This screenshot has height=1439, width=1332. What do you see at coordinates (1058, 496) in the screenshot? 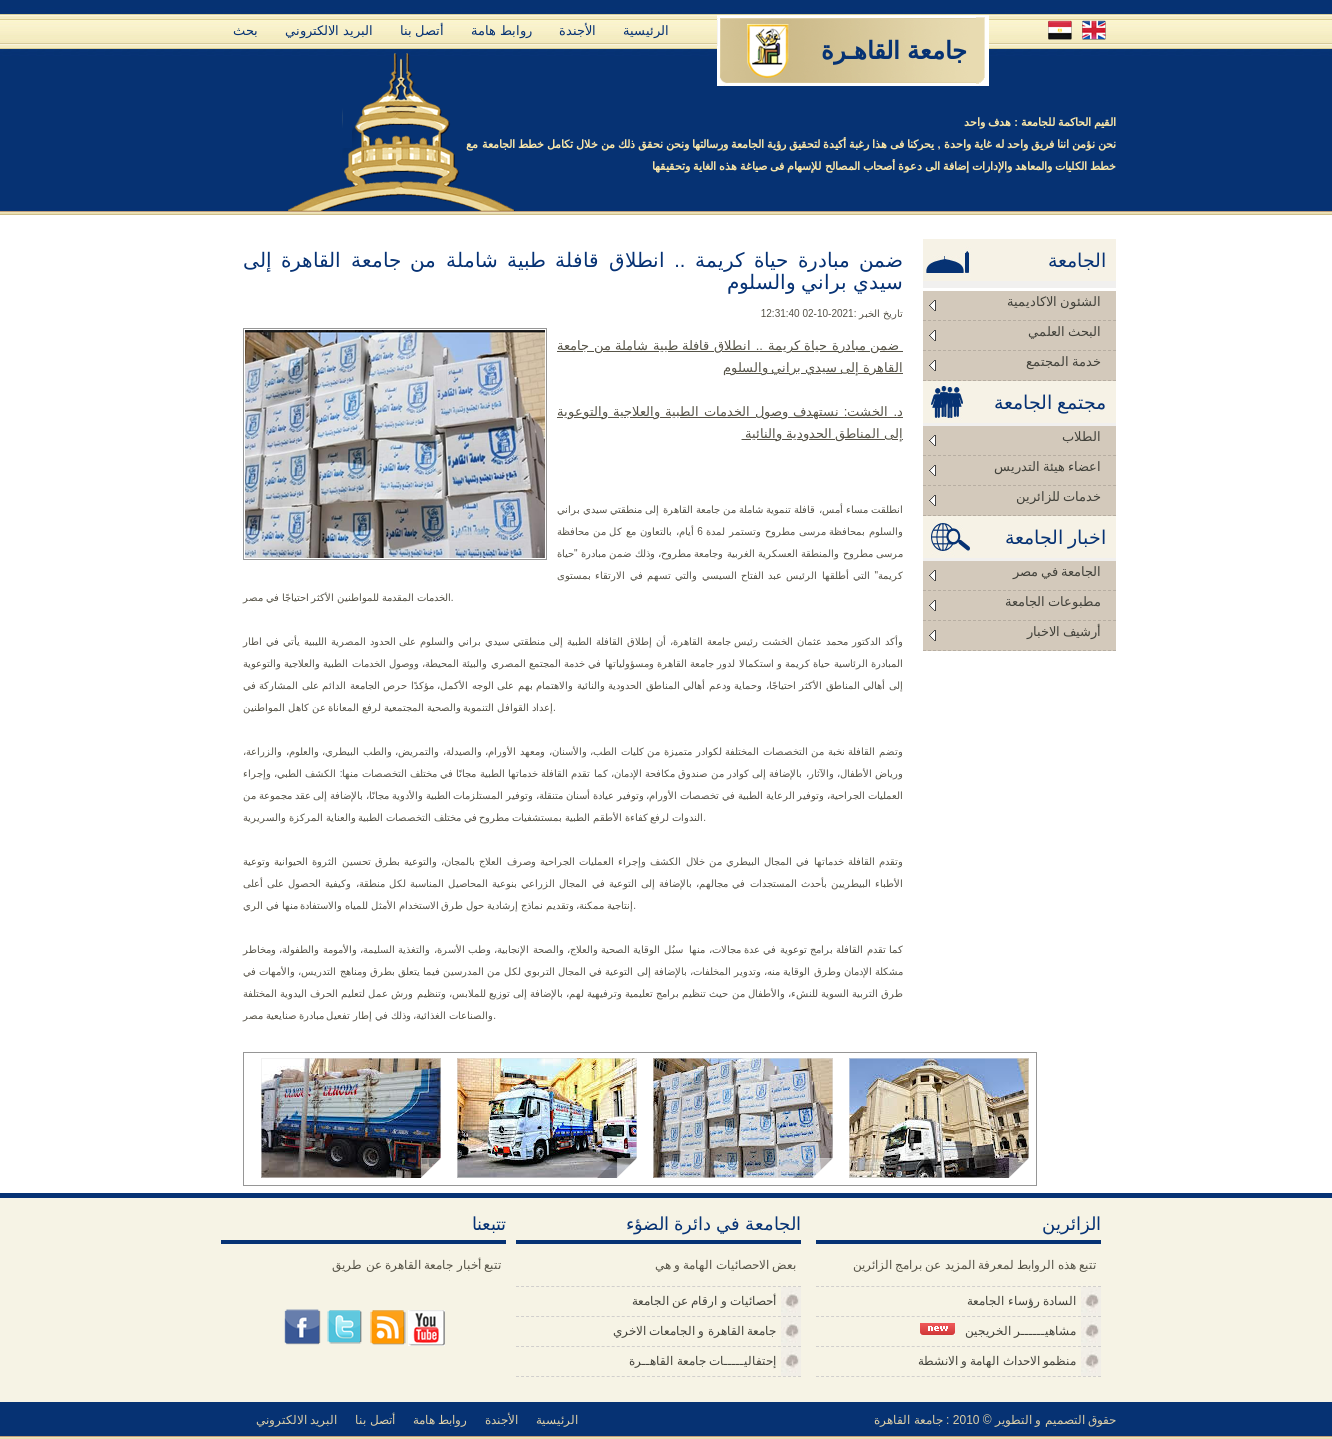
I see `خدمات للزائرين` at bounding box center [1058, 496].